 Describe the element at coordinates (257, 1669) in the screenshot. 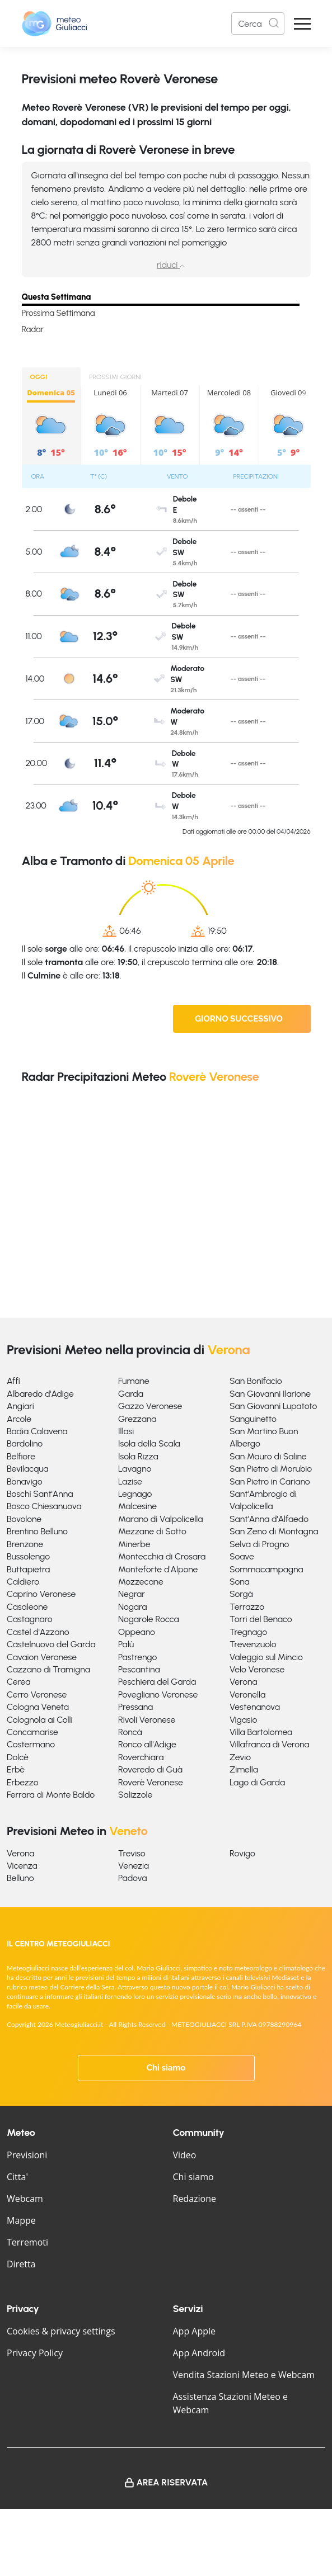

I see `Velo Veronese` at that location.